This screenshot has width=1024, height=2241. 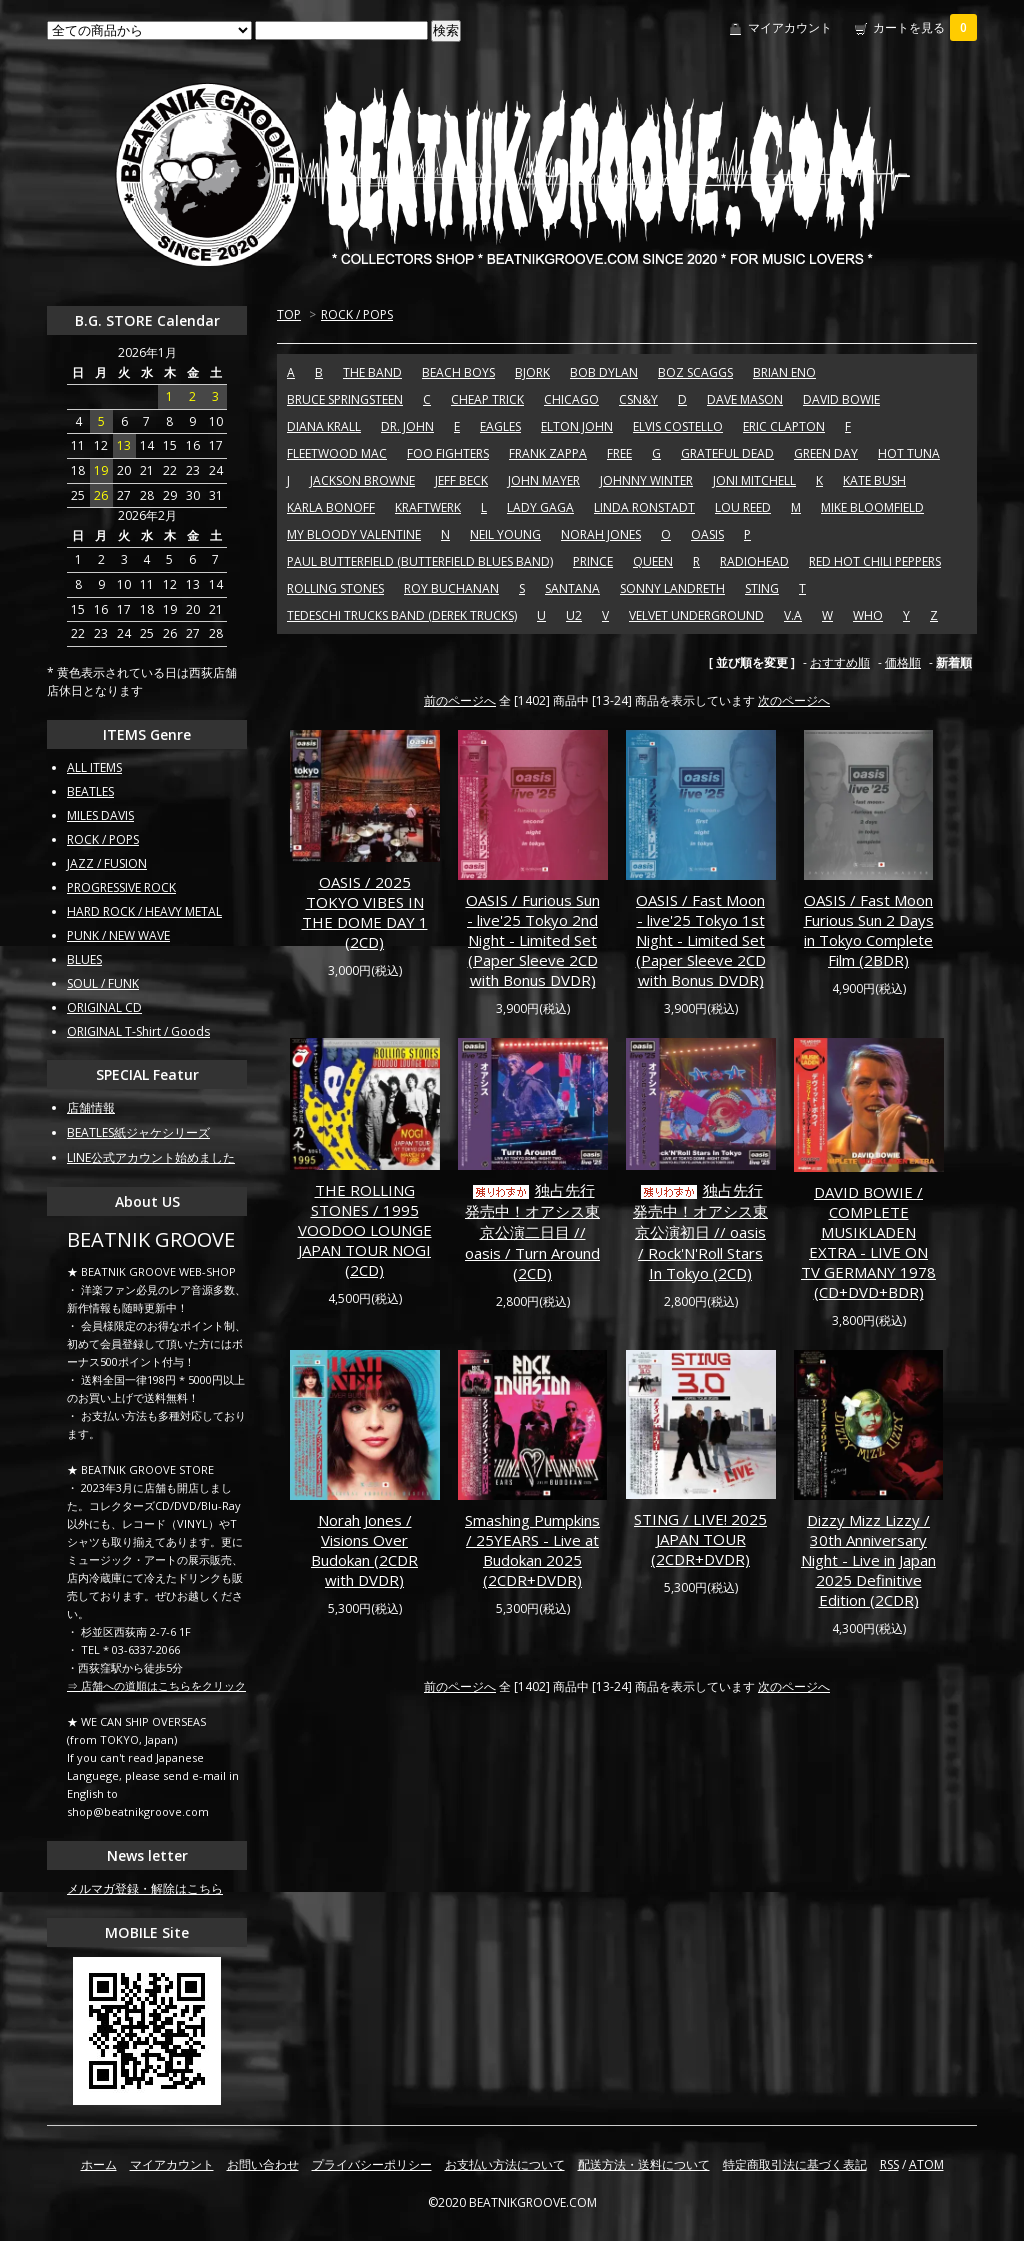 What do you see at coordinates (505, 534) in the screenshot?
I see `NEIL YOUNG` at bounding box center [505, 534].